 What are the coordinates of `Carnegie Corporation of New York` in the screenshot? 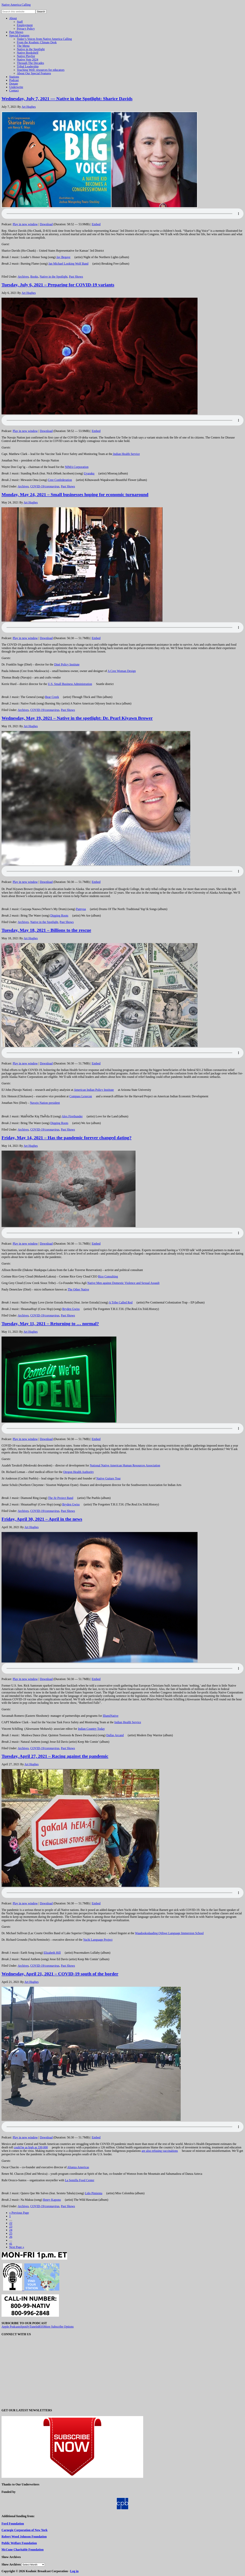 It's located at (24, 2530).